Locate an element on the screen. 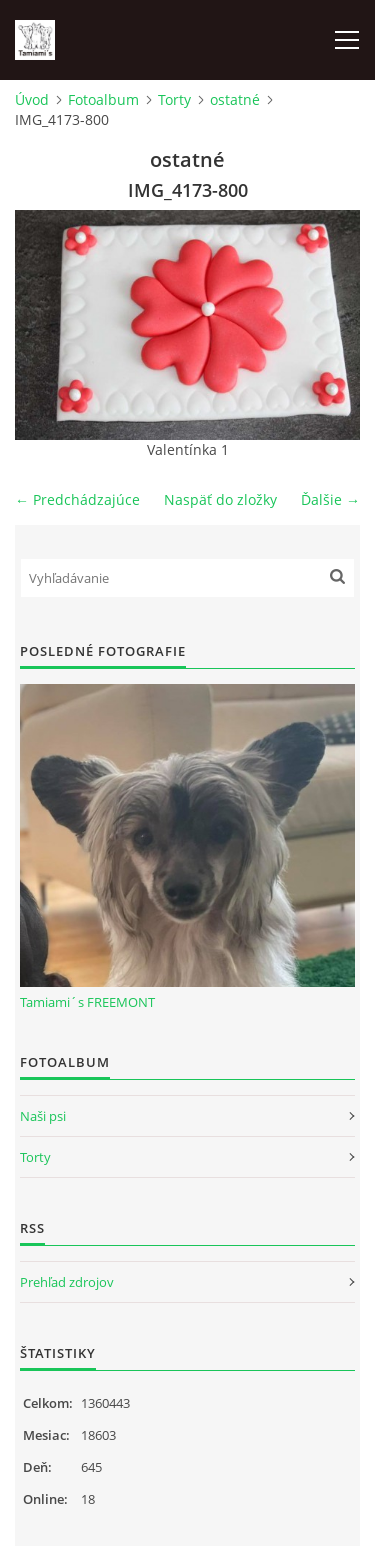  Torty is located at coordinates (174, 99).